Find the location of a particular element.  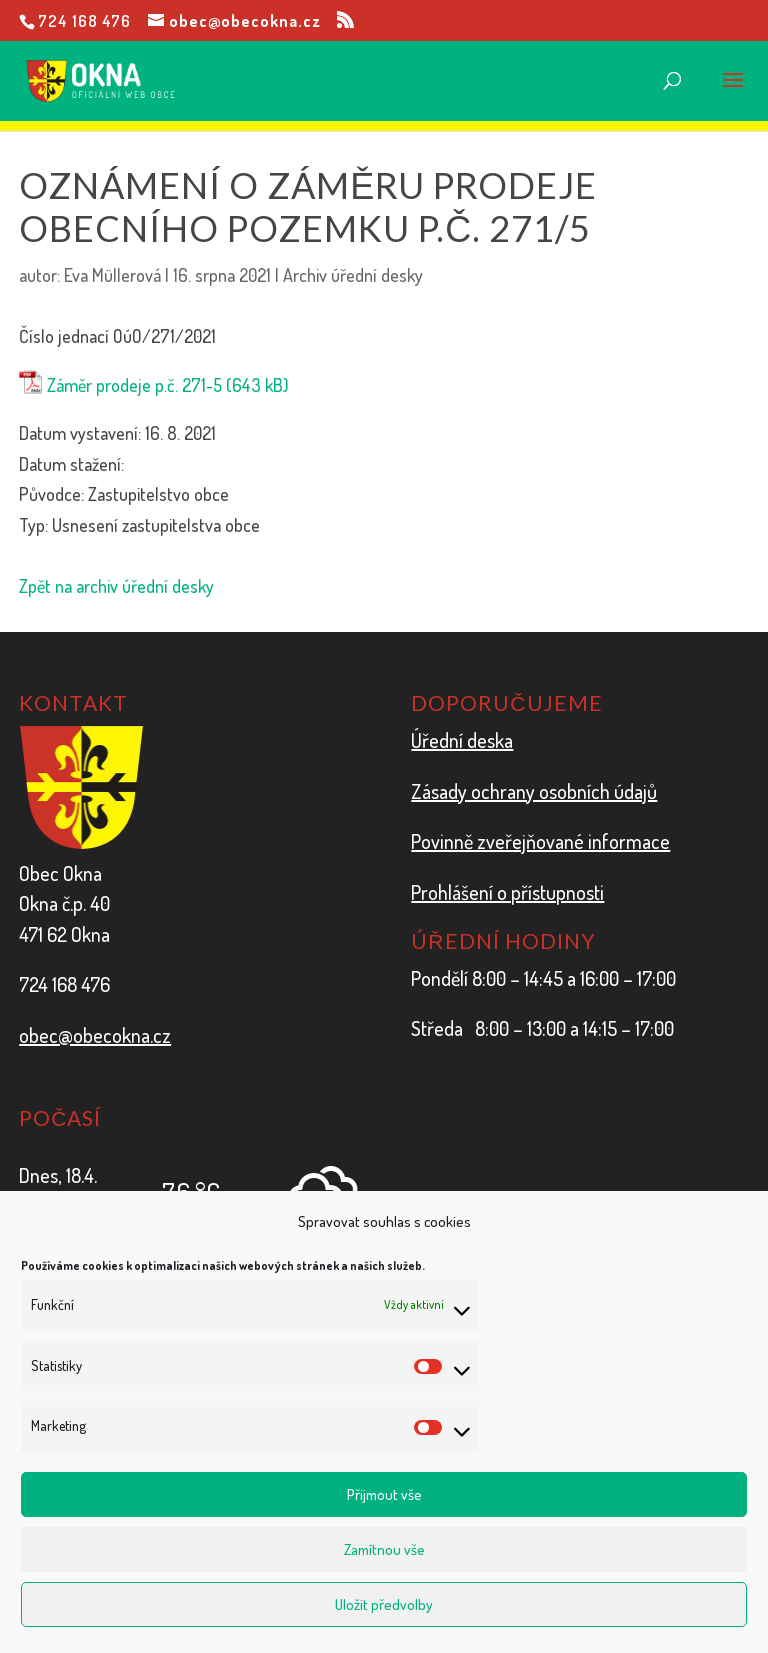

Úřední deska is located at coordinates (462, 740).